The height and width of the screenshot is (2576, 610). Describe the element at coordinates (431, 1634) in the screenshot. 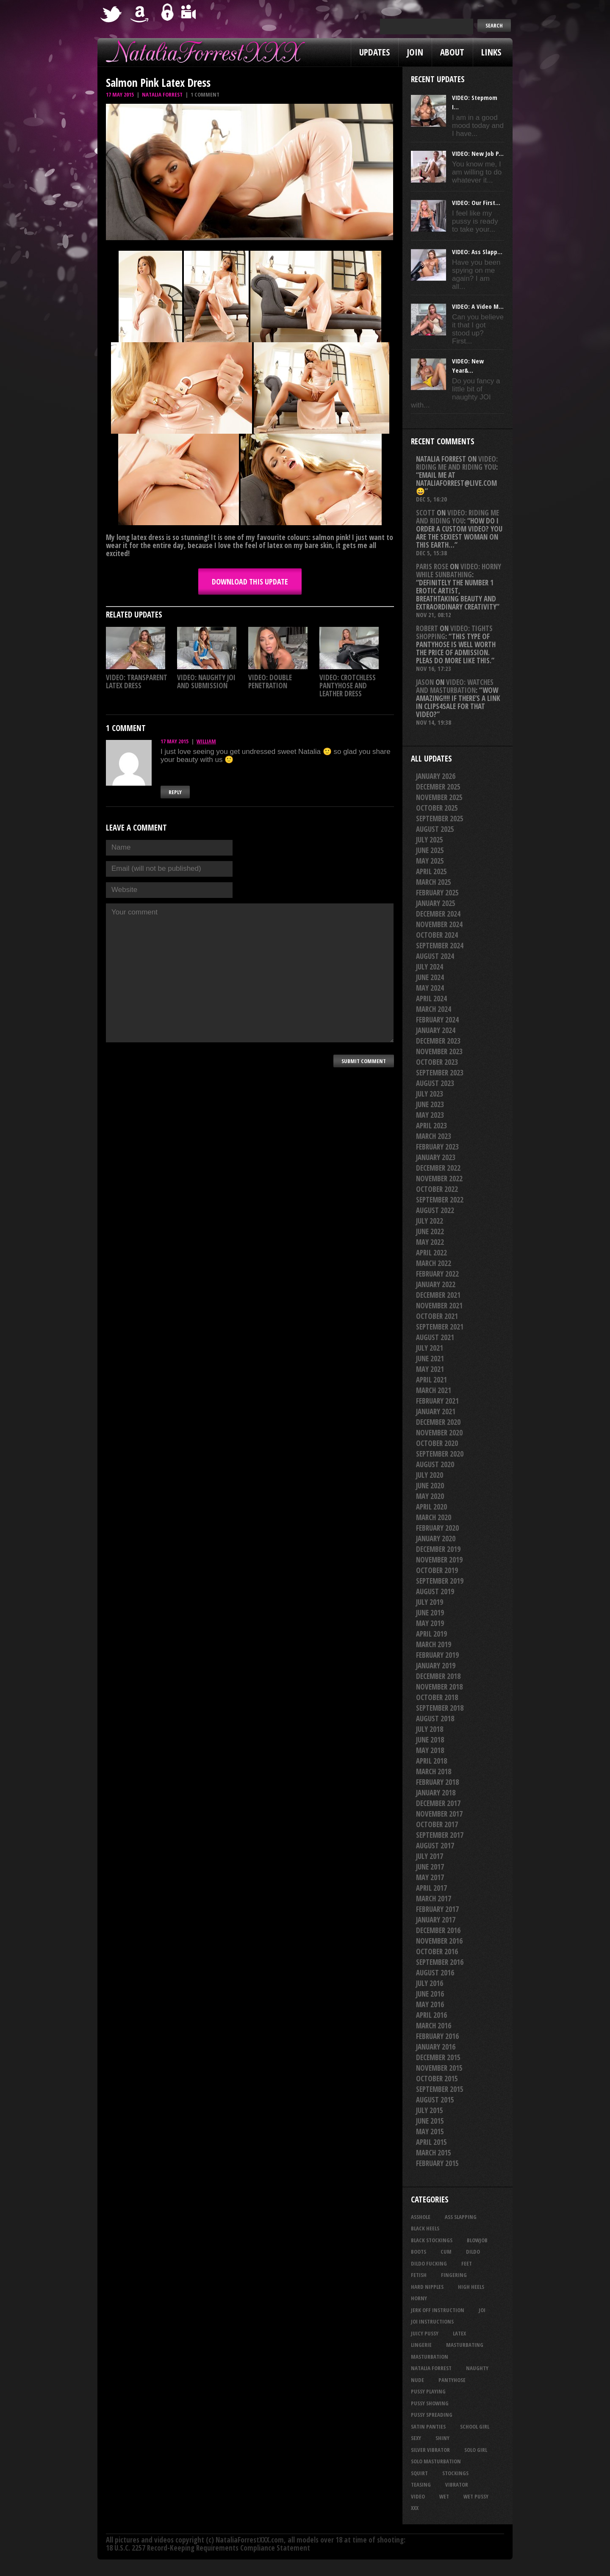

I see `April 2019` at that location.